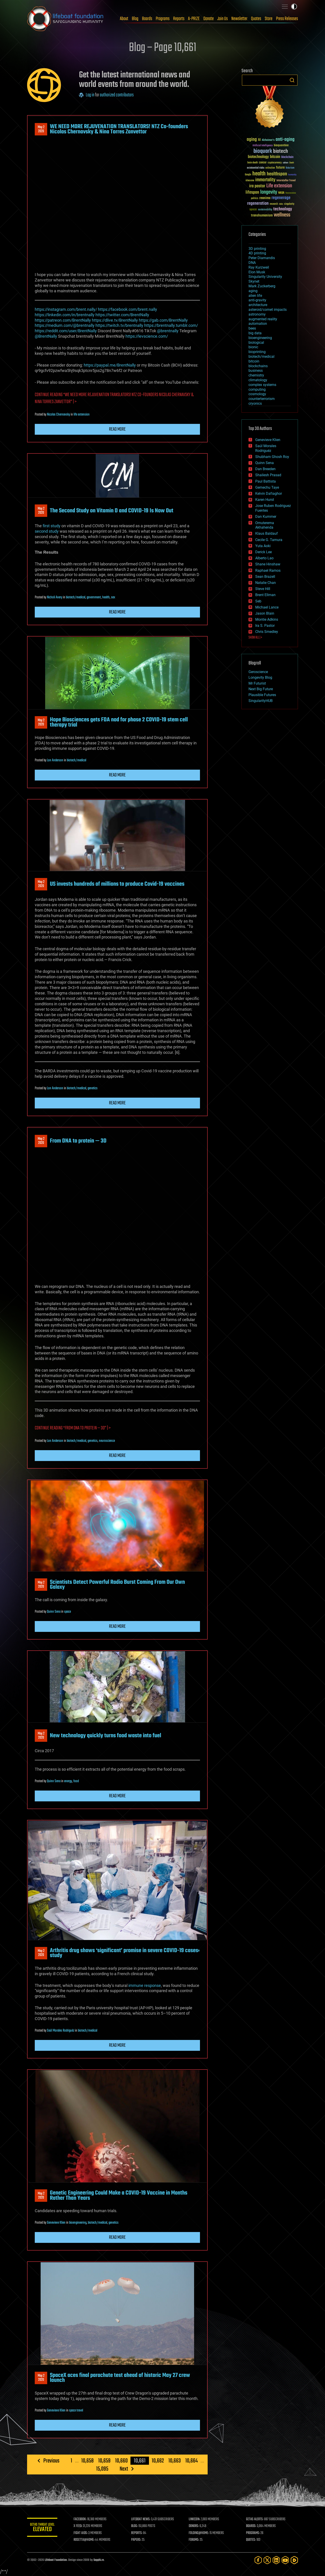 This screenshot has width=325, height=2576. Describe the element at coordinates (258, 672) in the screenshot. I see `Geroscience` at that location.